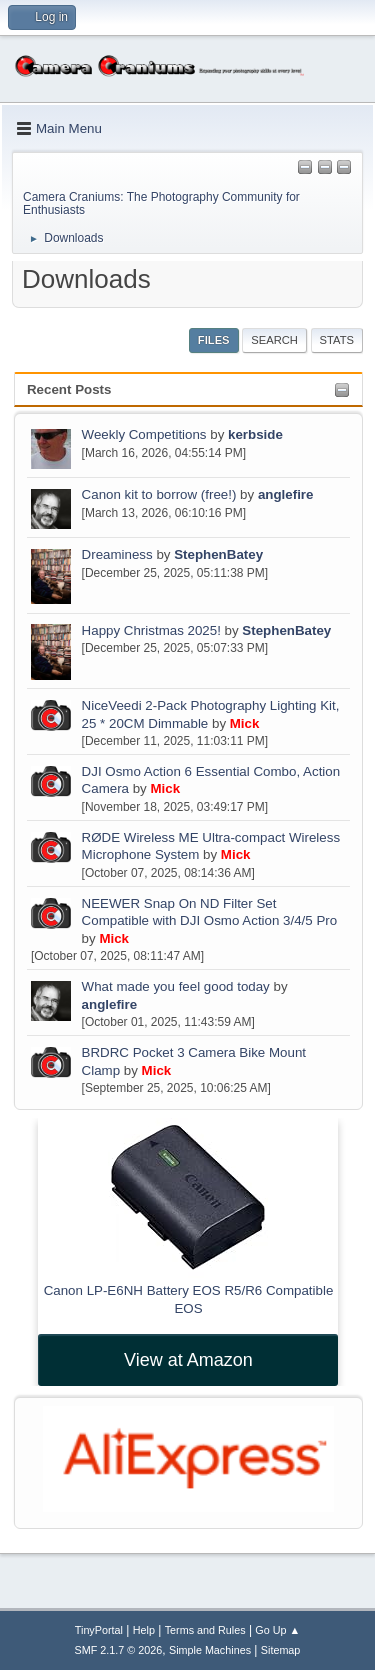 The height and width of the screenshot is (1670, 375). Describe the element at coordinates (281, 1650) in the screenshot. I see `Sitemap` at that location.